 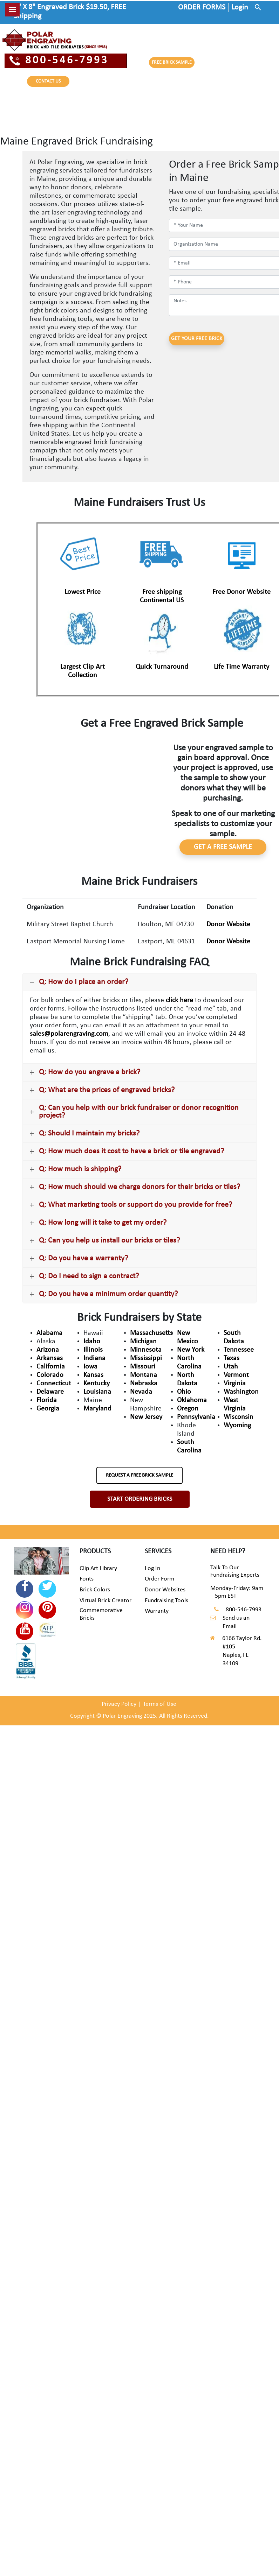 What do you see at coordinates (142, 1366) in the screenshot?
I see `Missouri` at bounding box center [142, 1366].